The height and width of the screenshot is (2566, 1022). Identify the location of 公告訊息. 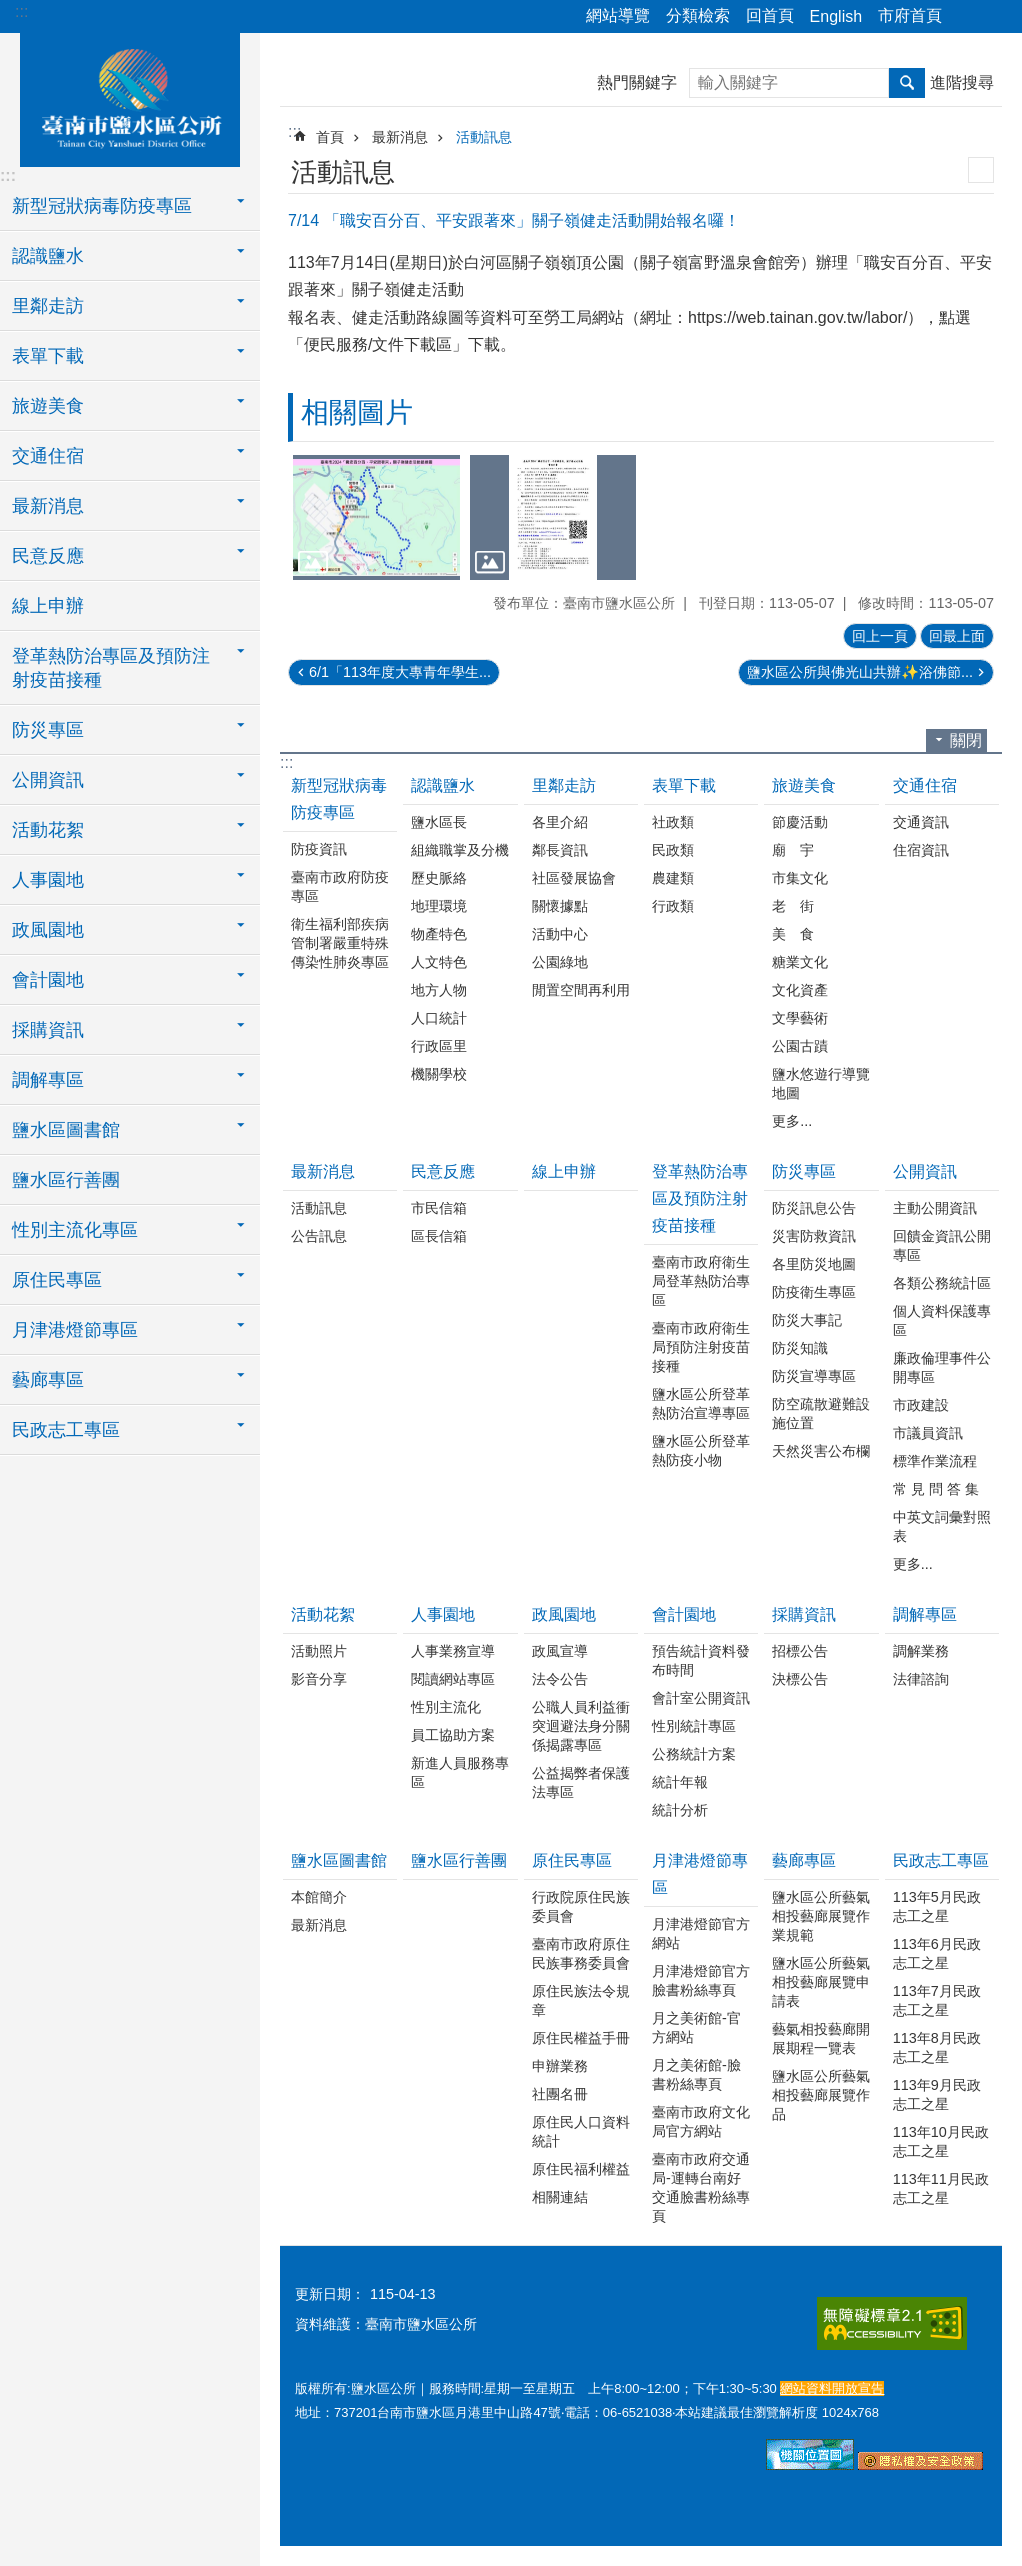
(319, 1236).